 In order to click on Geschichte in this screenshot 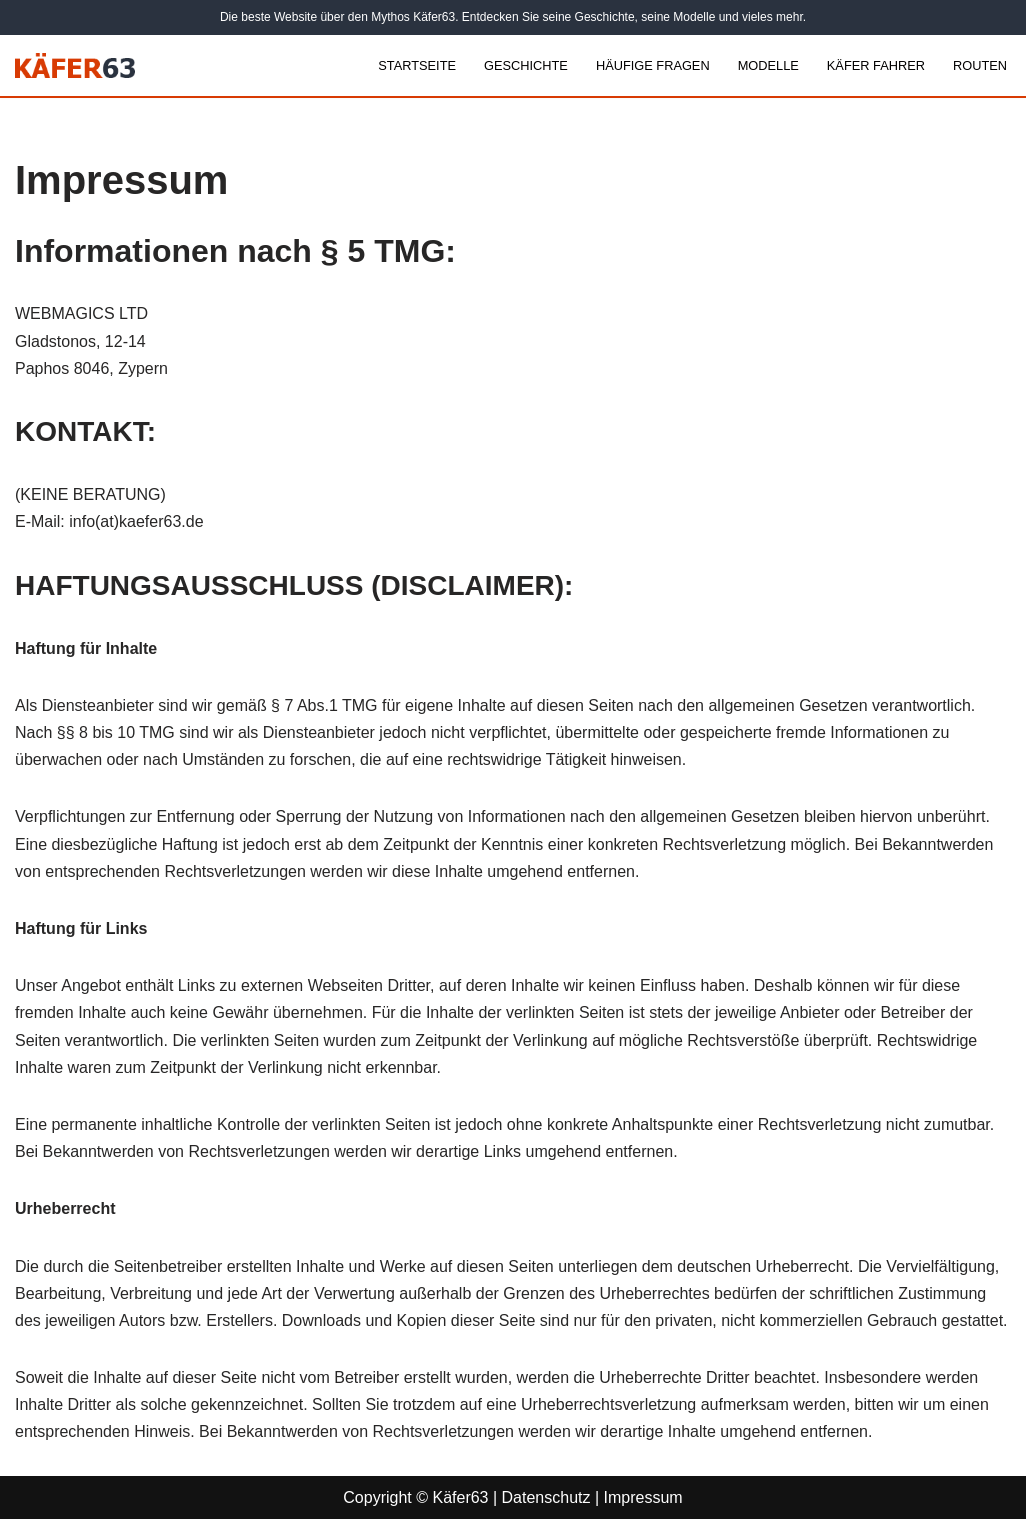, I will do `click(526, 65)`.